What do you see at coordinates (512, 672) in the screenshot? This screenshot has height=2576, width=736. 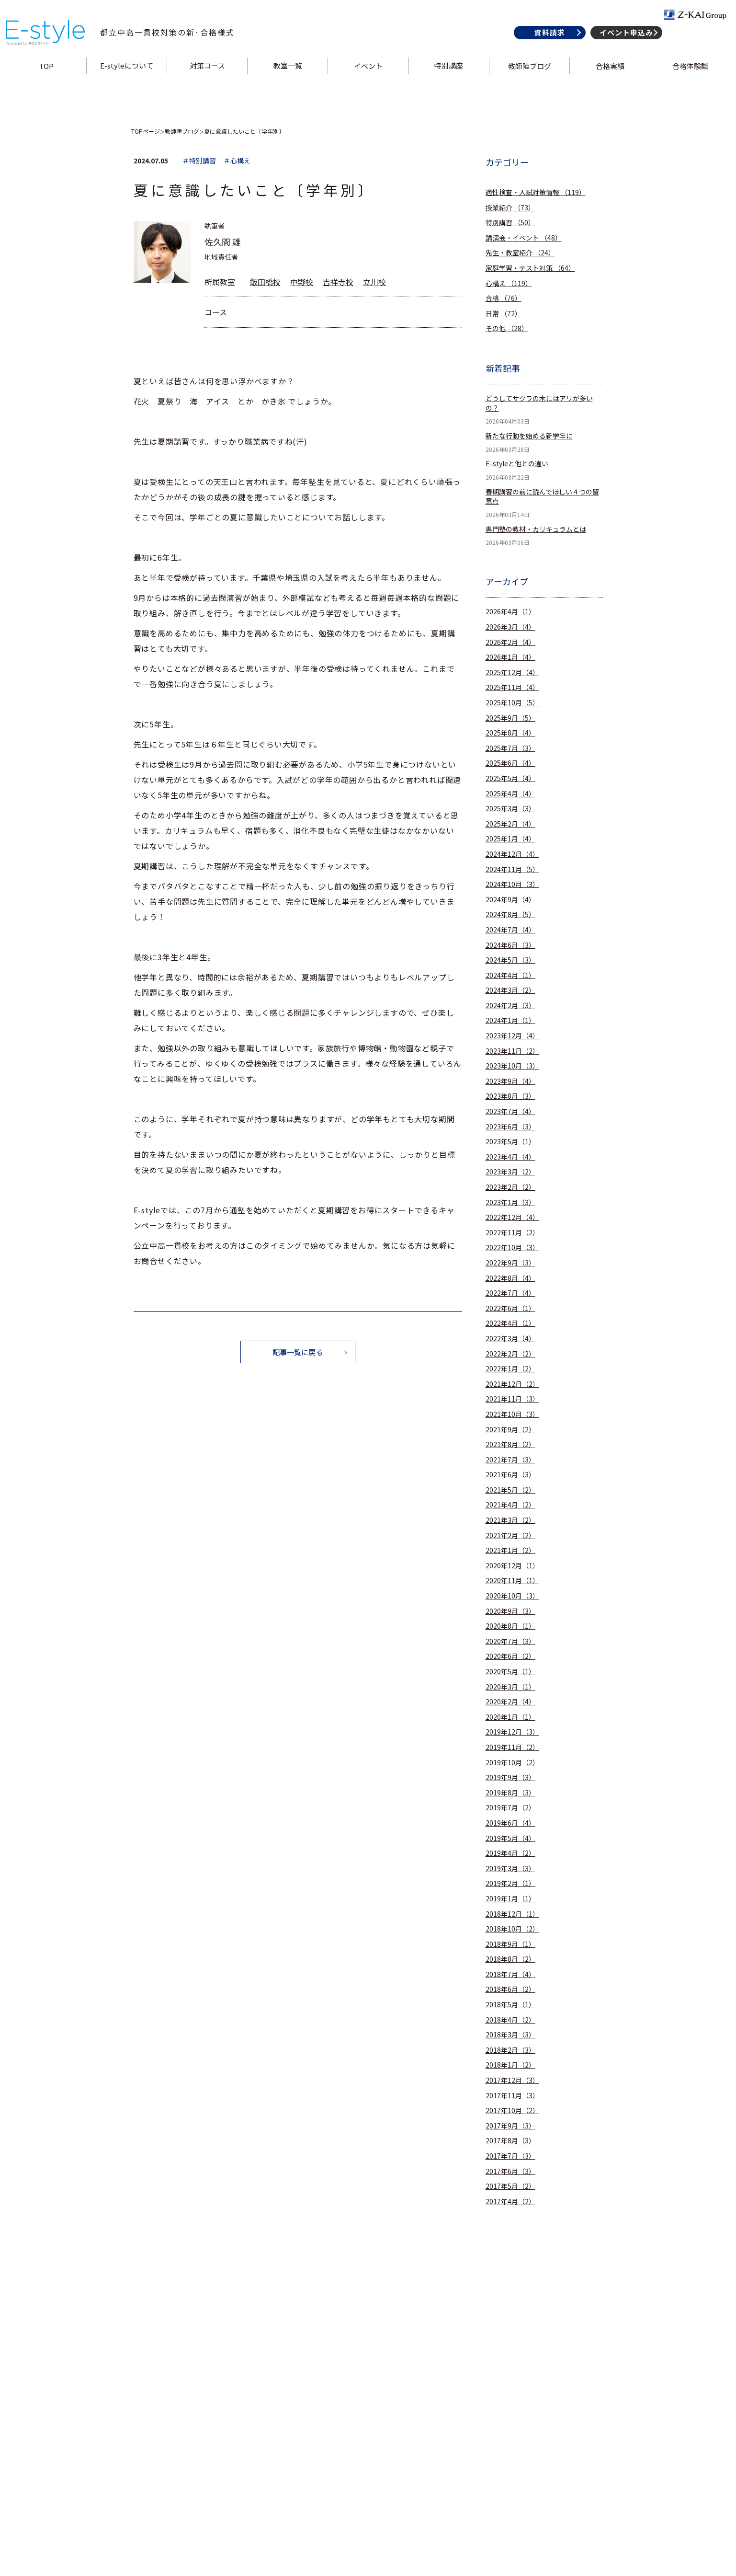 I see `2025年12月（4）` at bounding box center [512, 672].